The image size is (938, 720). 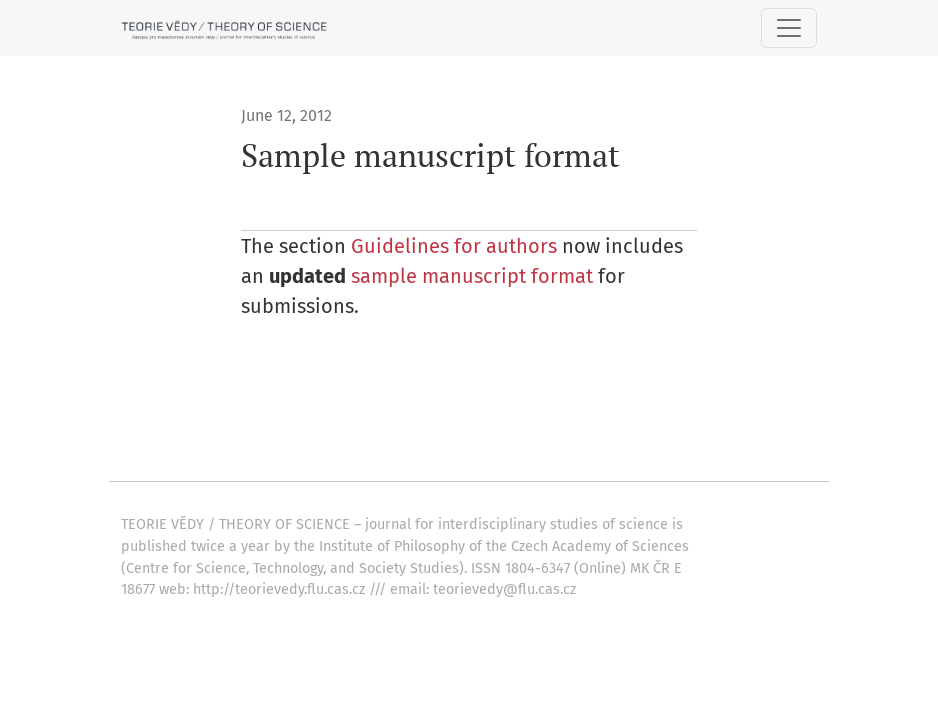 What do you see at coordinates (474, 276) in the screenshot?
I see `sample manuscript format` at bounding box center [474, 276].